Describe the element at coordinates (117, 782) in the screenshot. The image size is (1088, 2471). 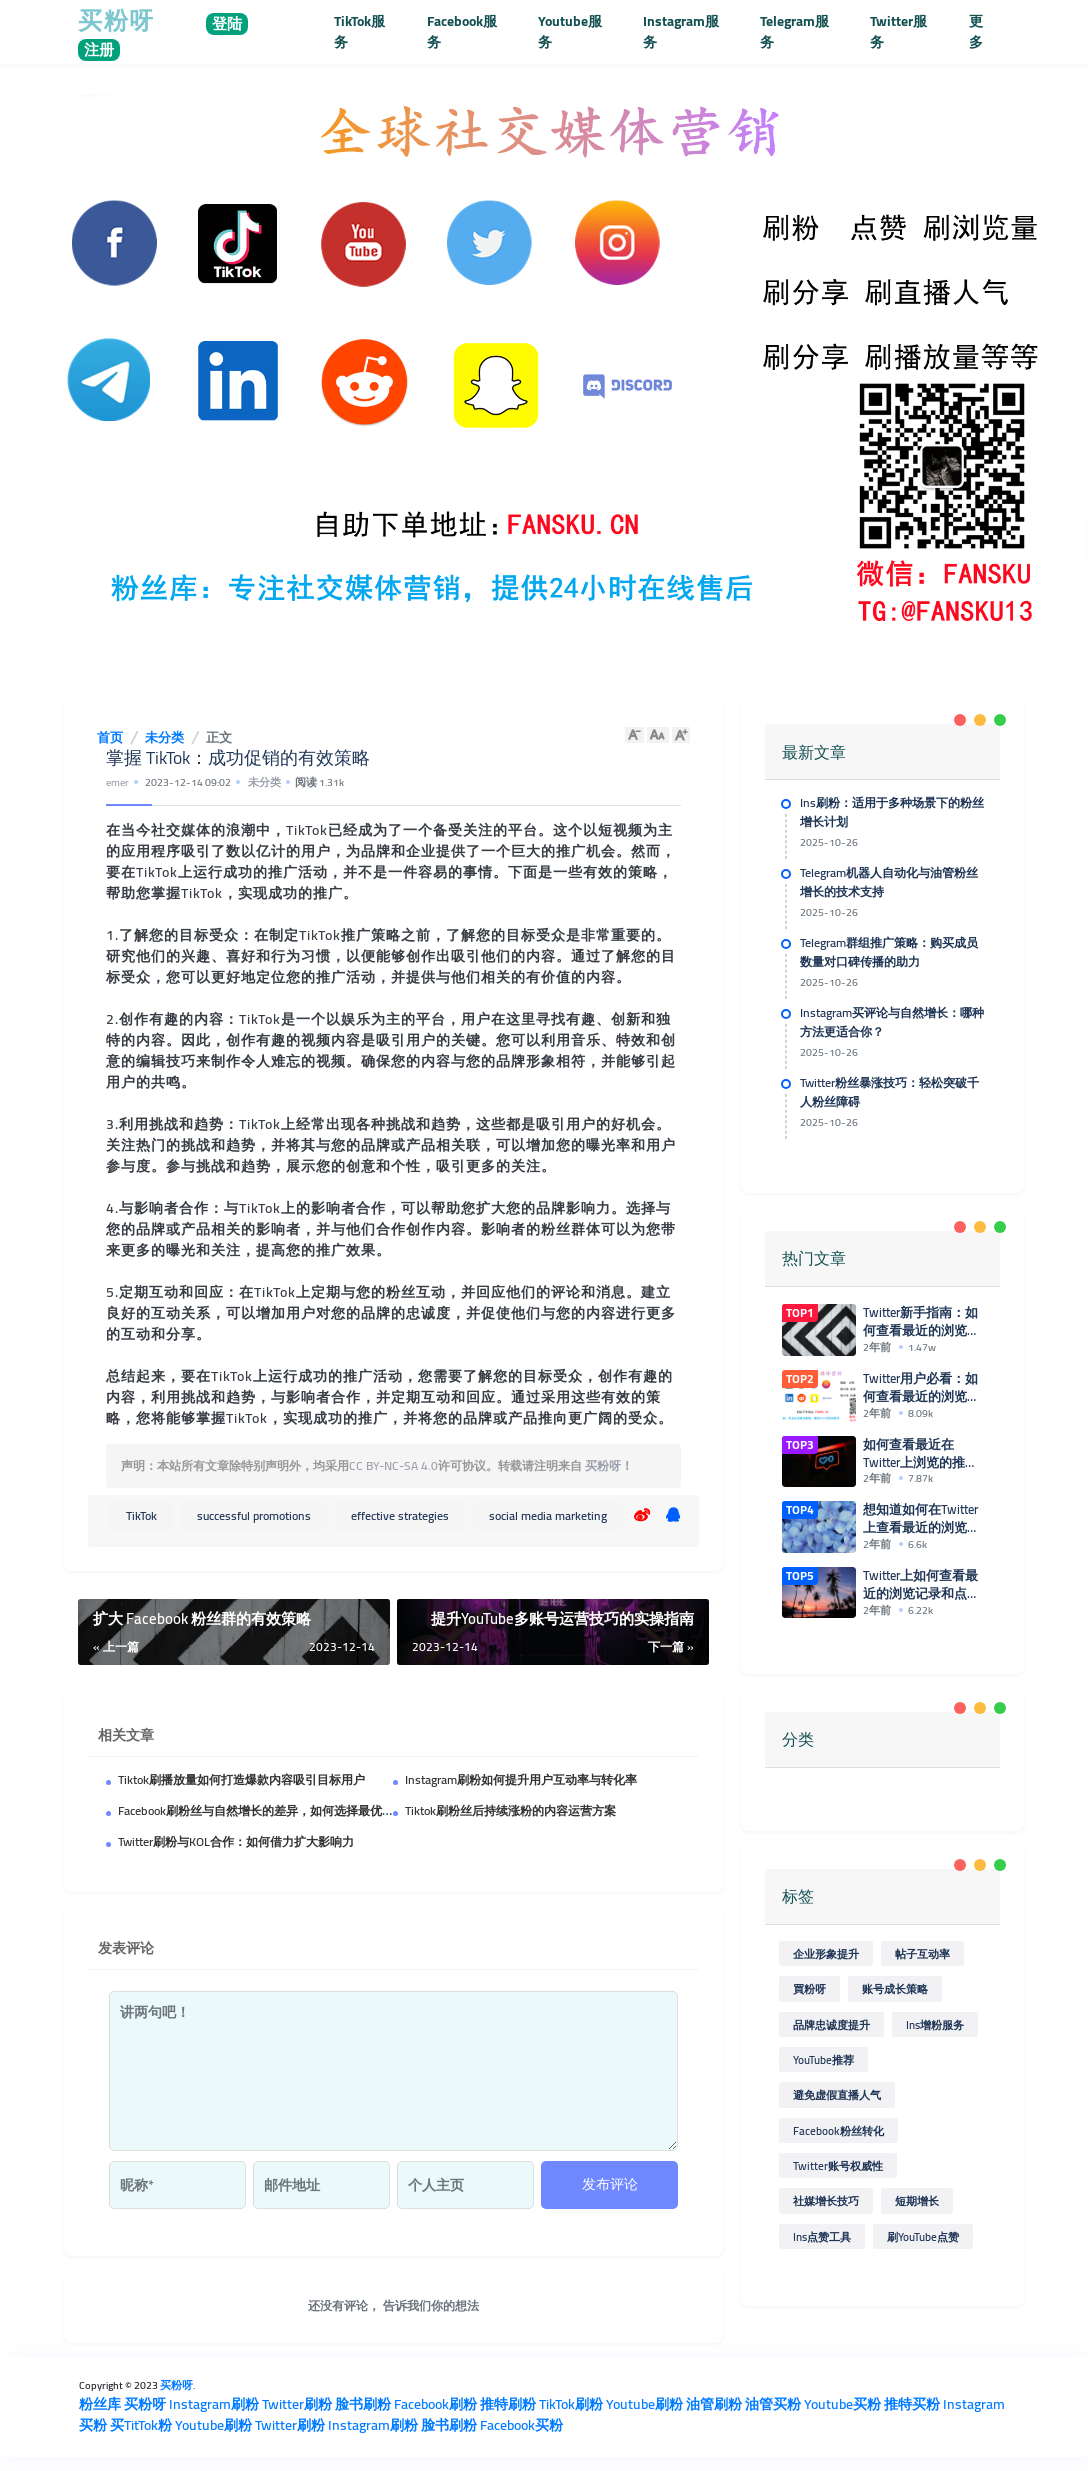
I see `emer` at that location.